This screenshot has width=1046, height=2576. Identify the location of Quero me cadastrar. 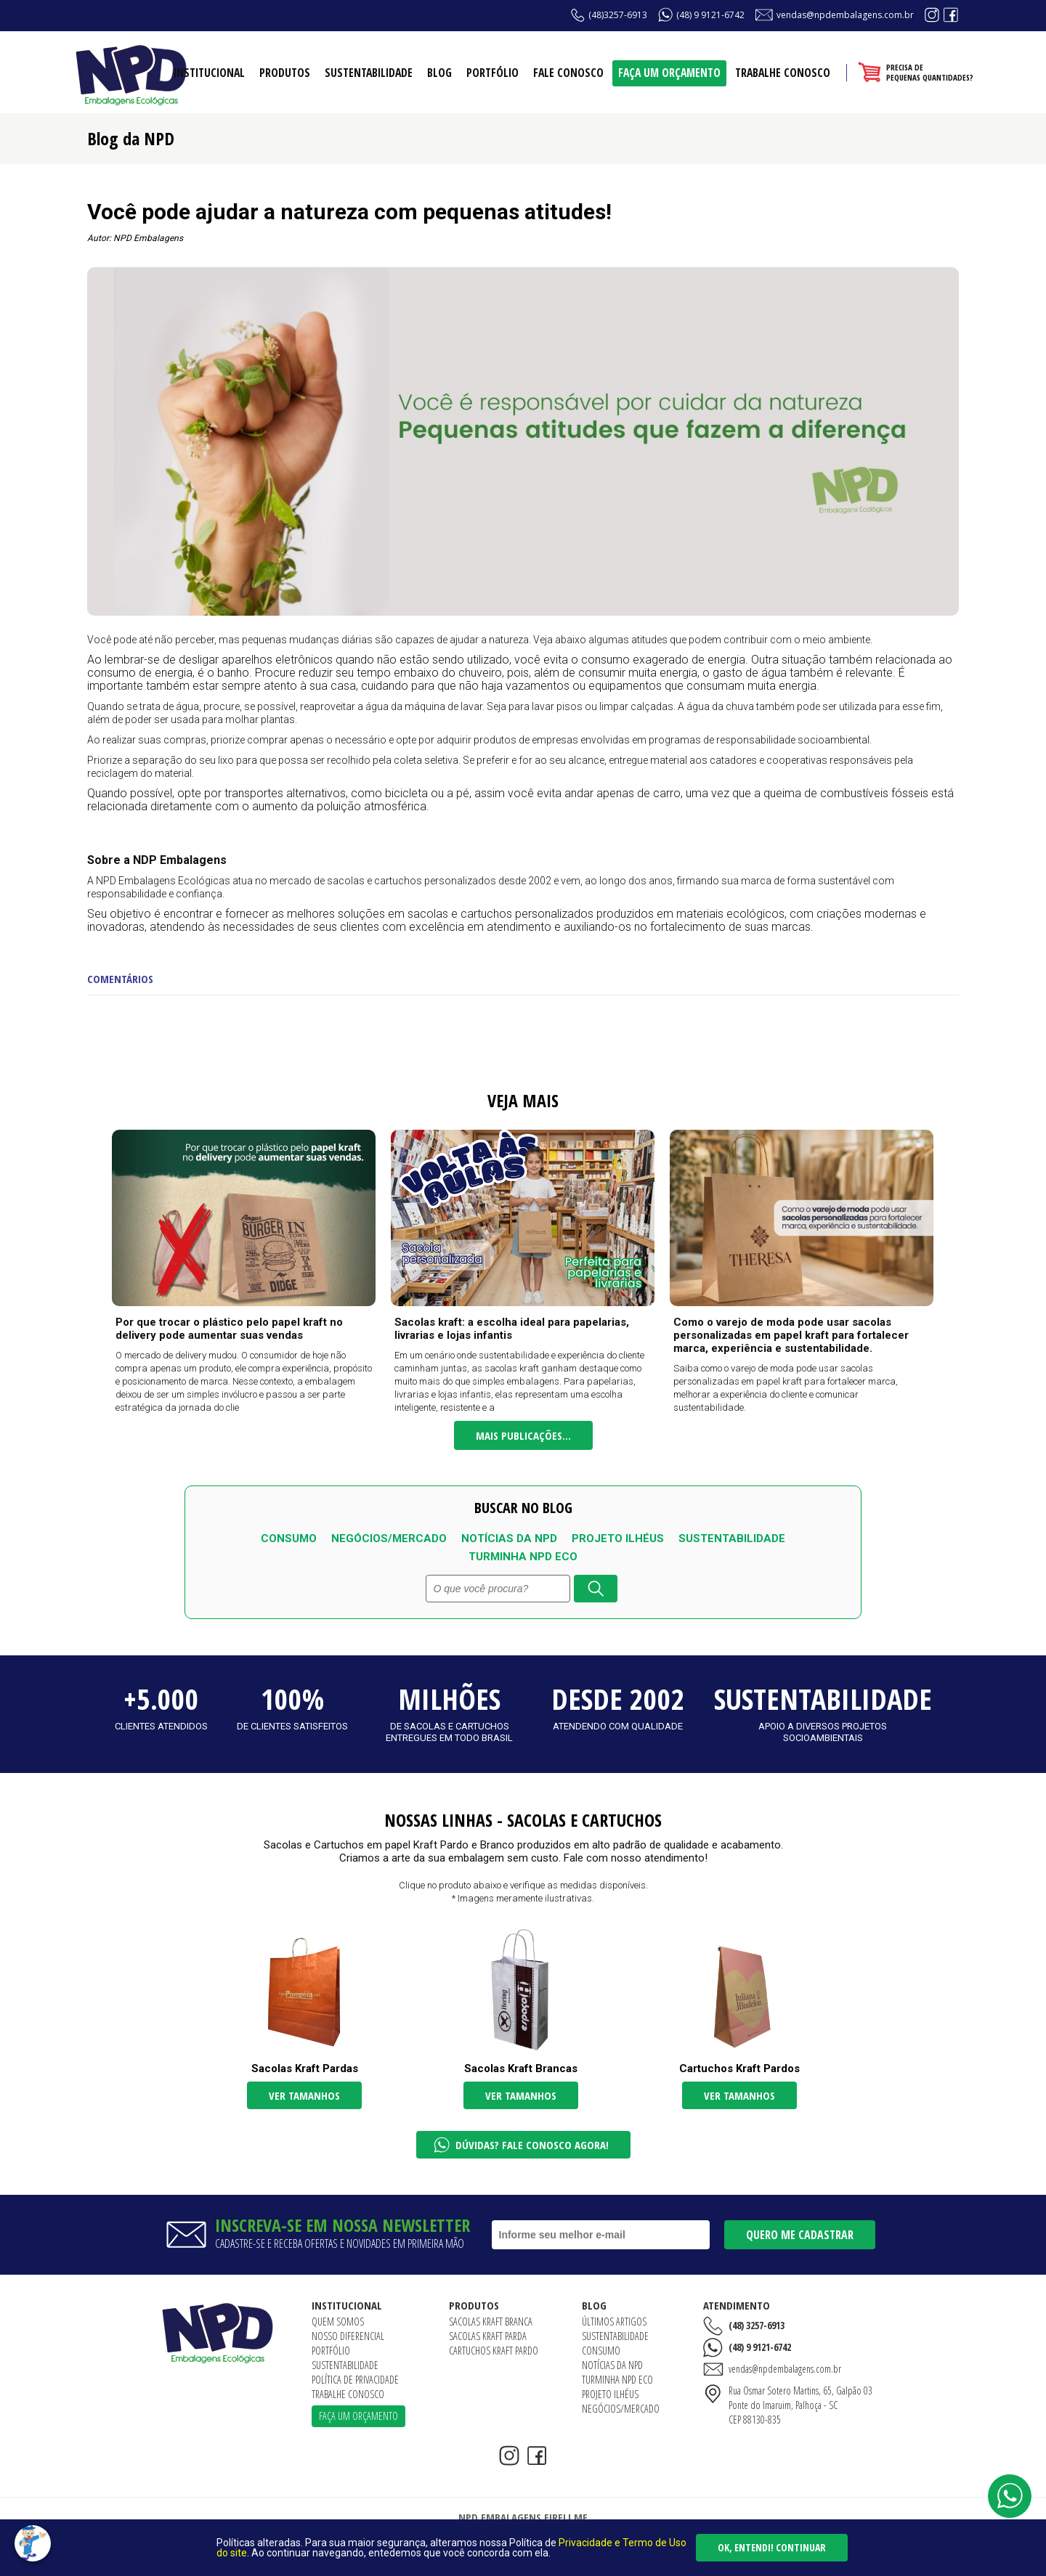
(800, 2235).